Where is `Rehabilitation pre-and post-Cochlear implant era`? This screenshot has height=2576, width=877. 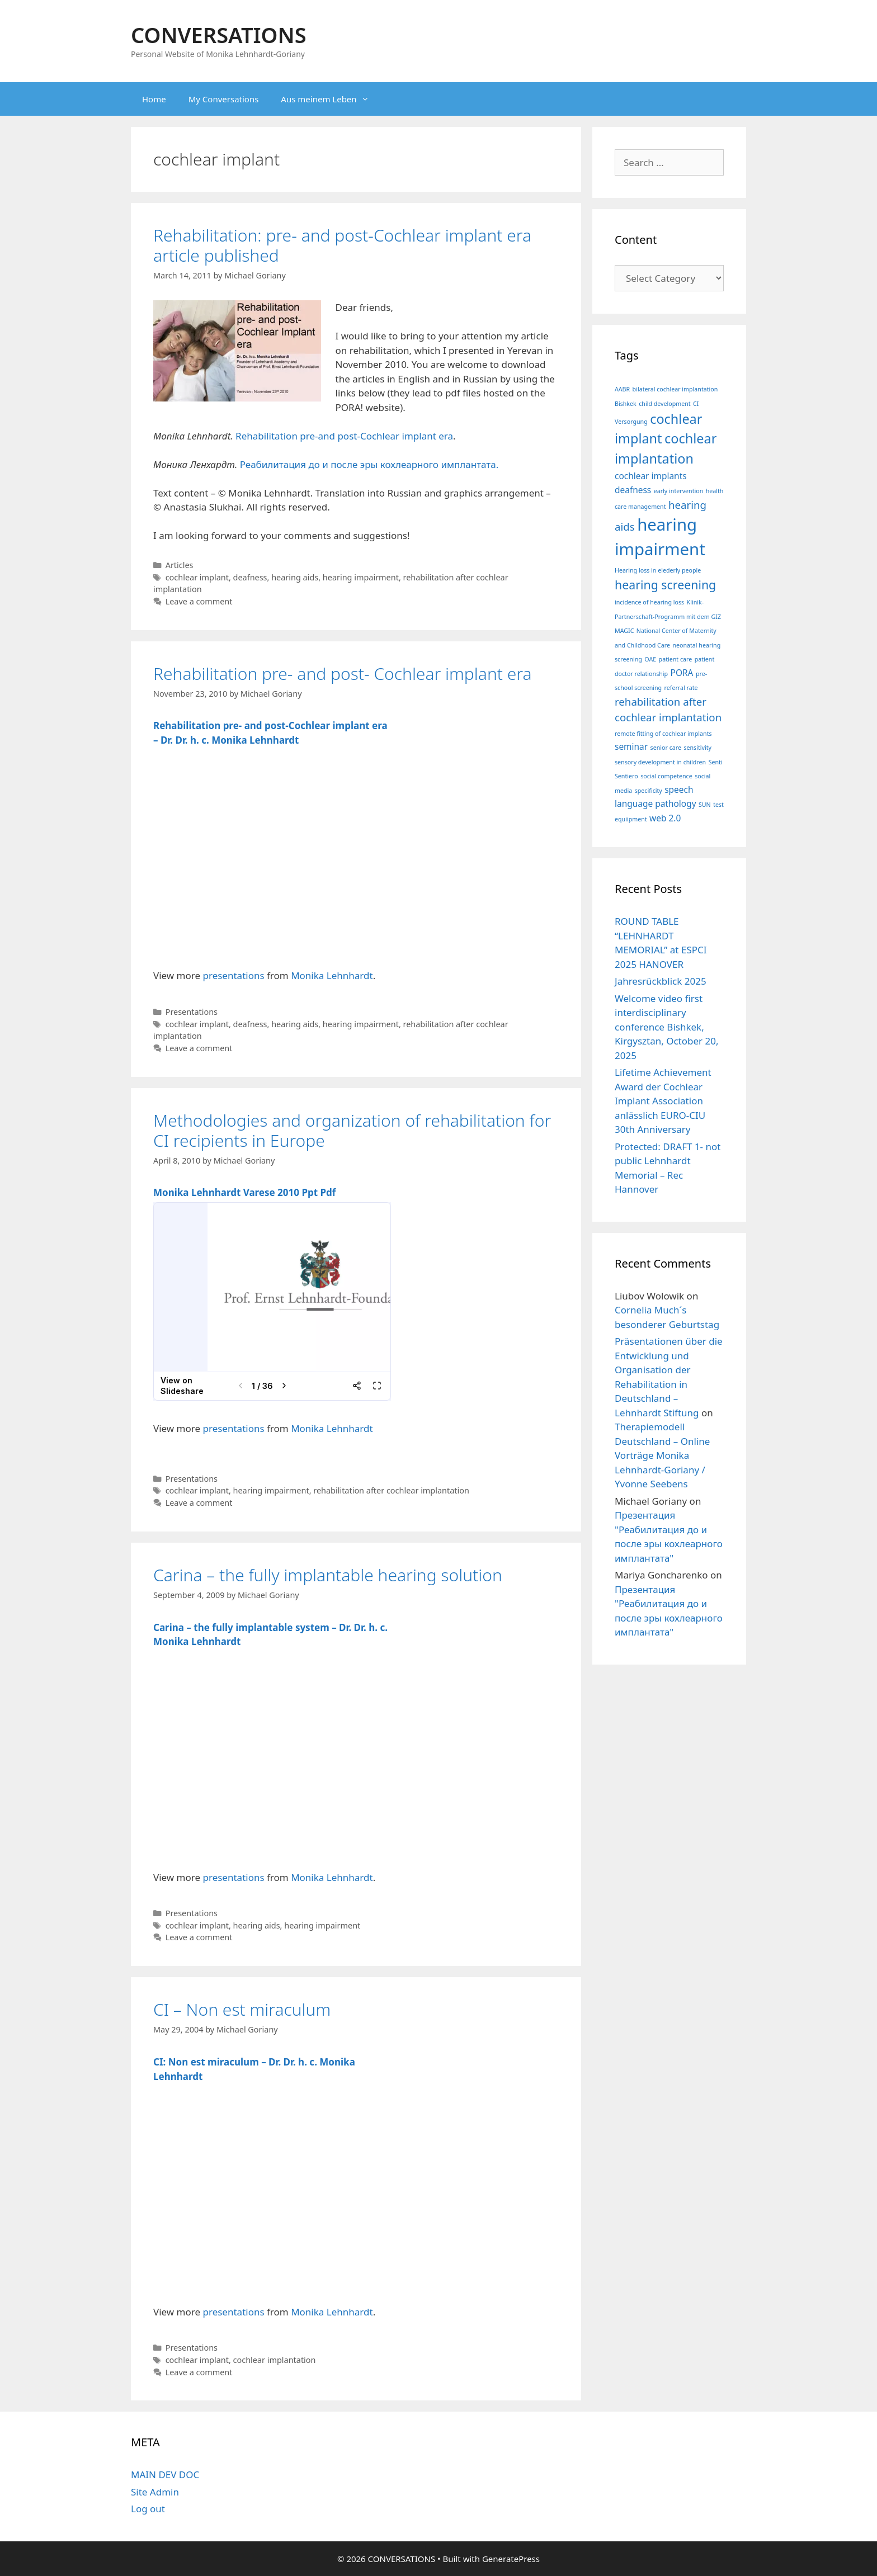
Rehabilitation pre-and post-Cochlear implant era is located at coordinates (344, 435).